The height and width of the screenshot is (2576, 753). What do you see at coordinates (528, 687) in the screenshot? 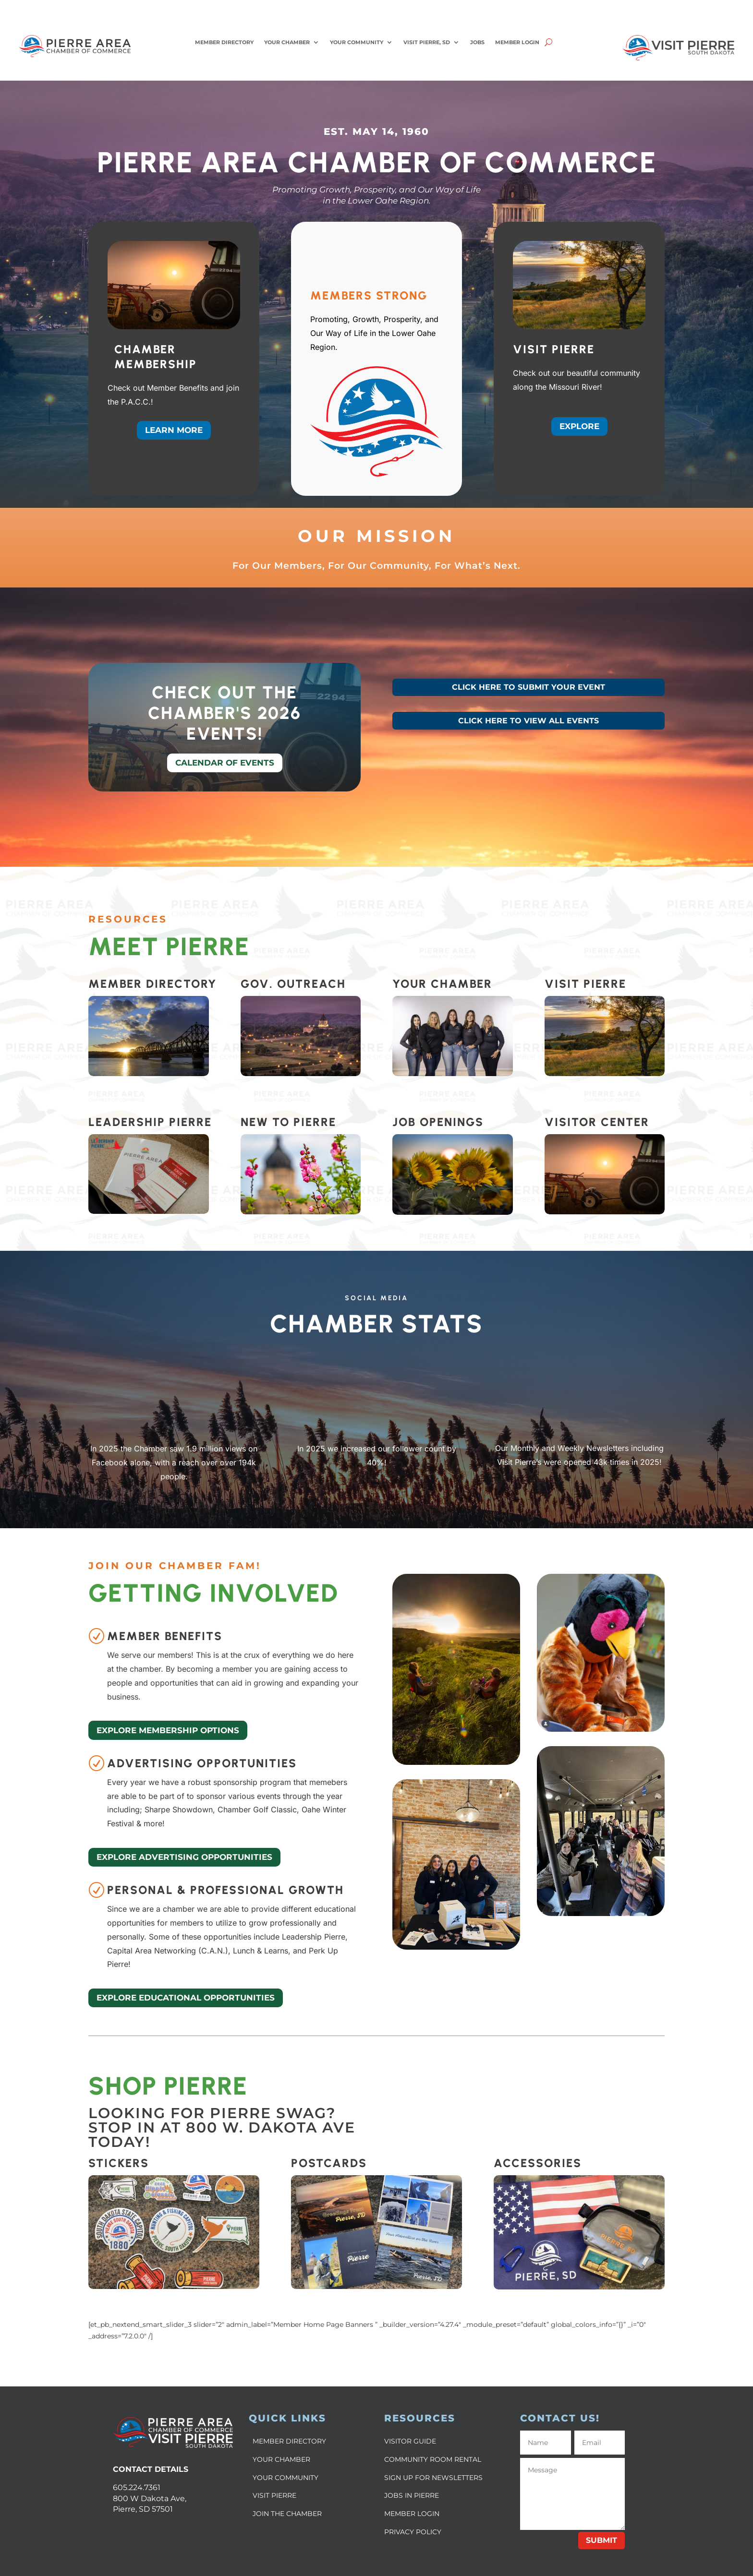
I see `CLICK HERE TO SUBMIT YOUR EVENT` at bounding box center [528, 687].